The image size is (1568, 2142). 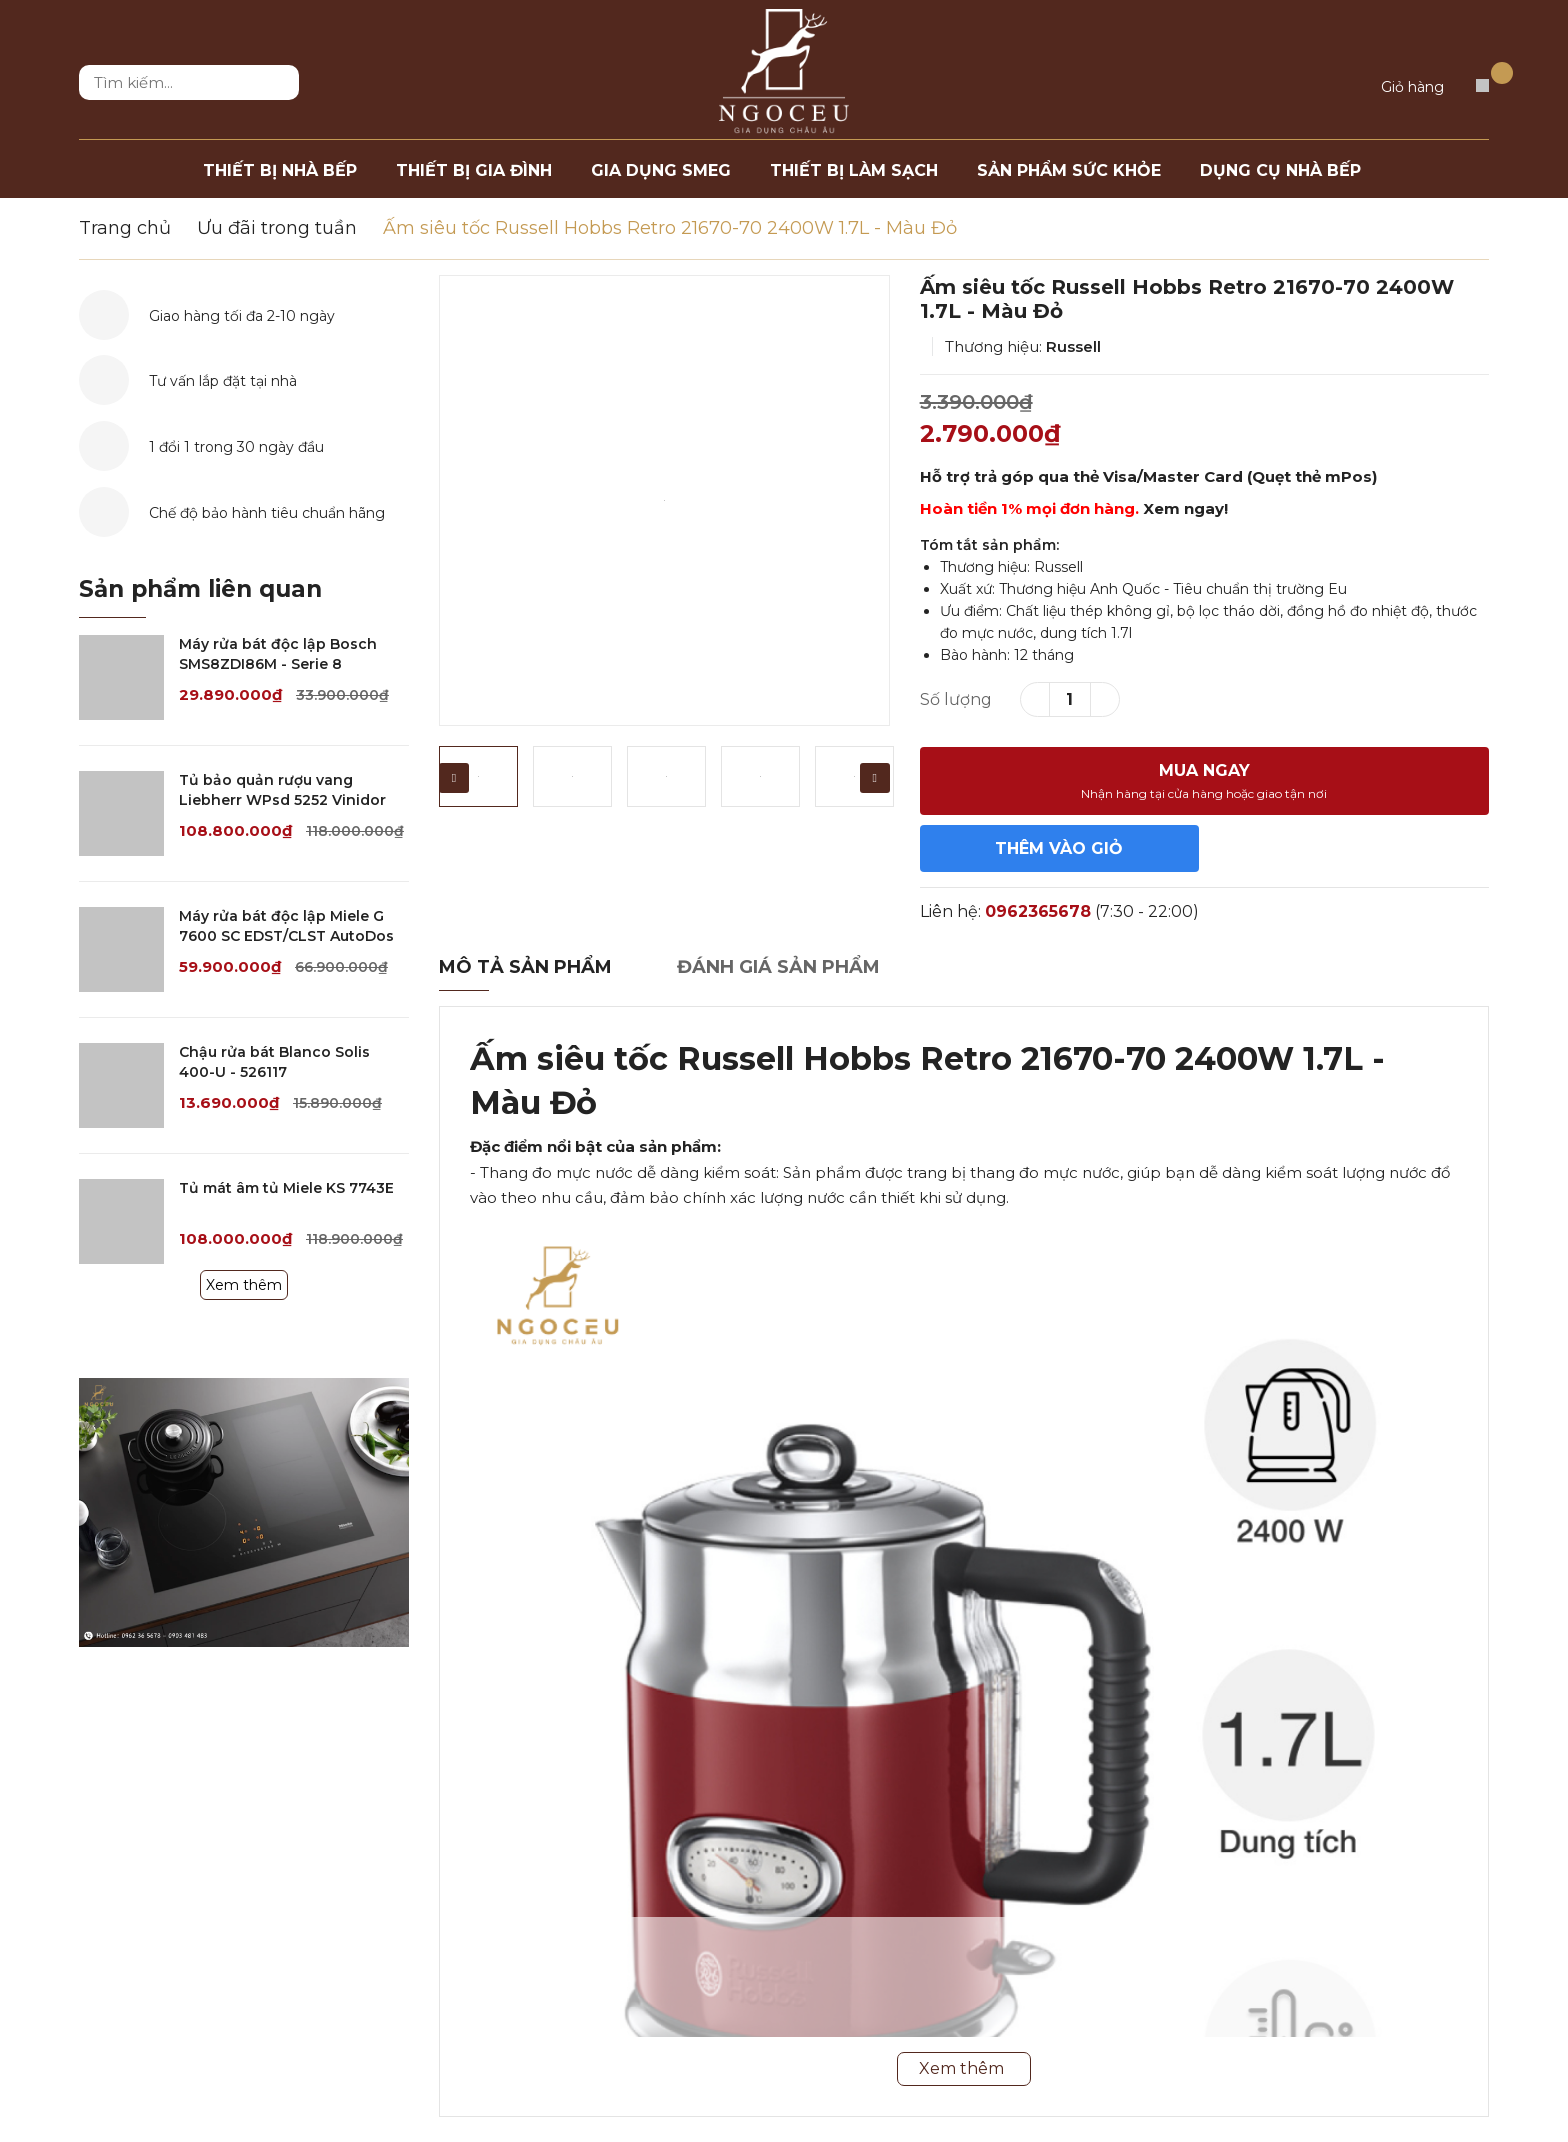 I want to click on Previous [button], so click(x=454, y=778).